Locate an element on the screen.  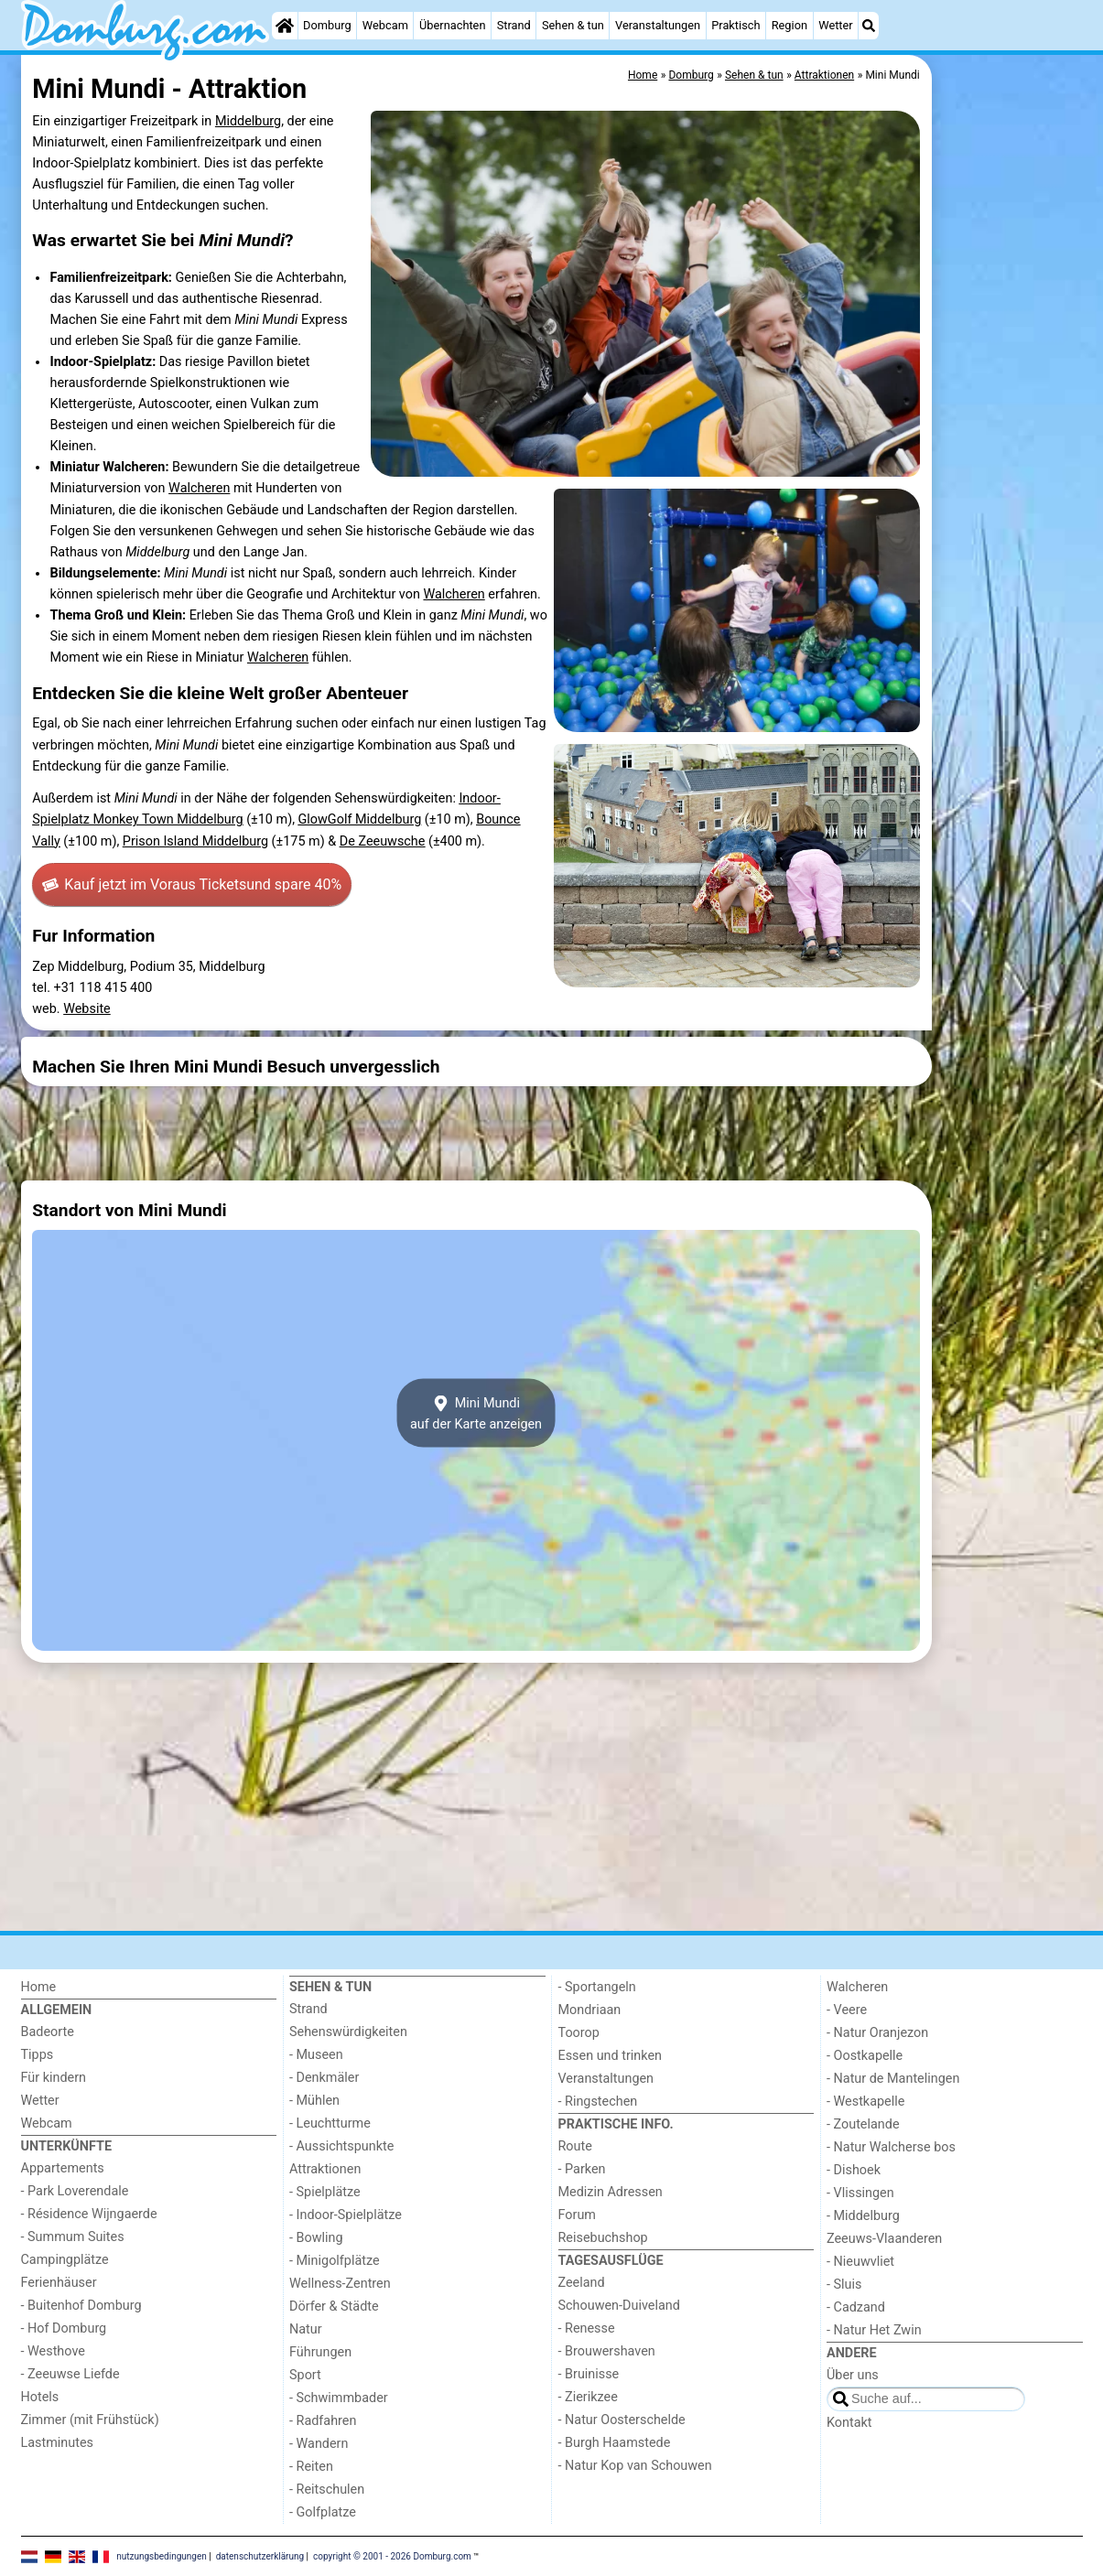
Natur is located at coordinates (305, 2329).